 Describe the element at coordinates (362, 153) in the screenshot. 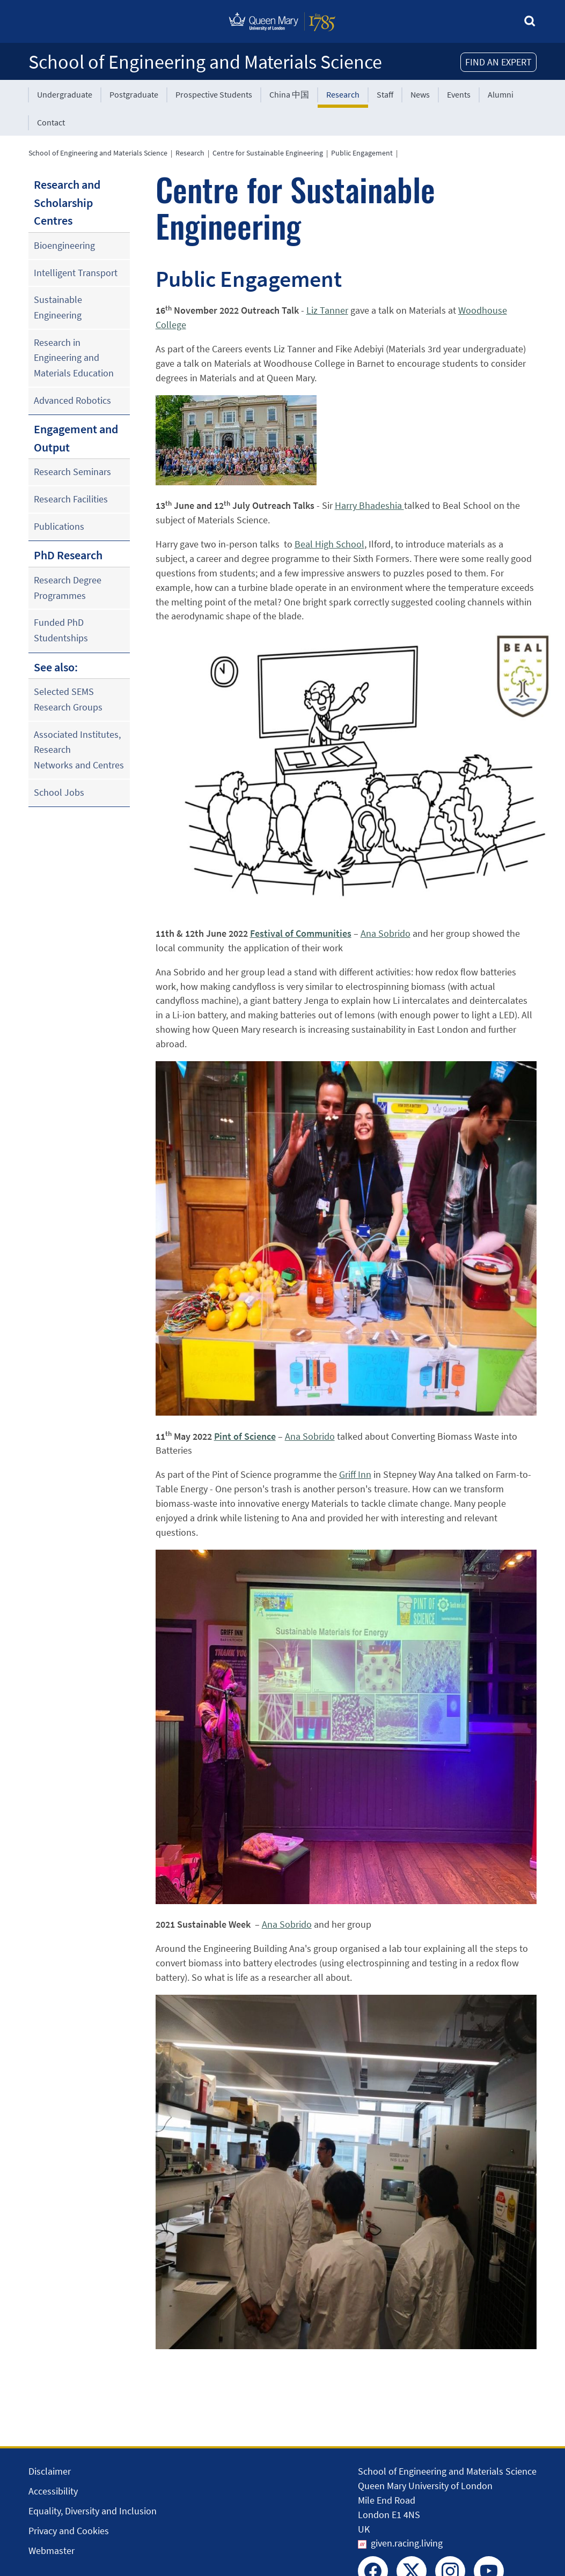

I see `Public Engagement` at that location.